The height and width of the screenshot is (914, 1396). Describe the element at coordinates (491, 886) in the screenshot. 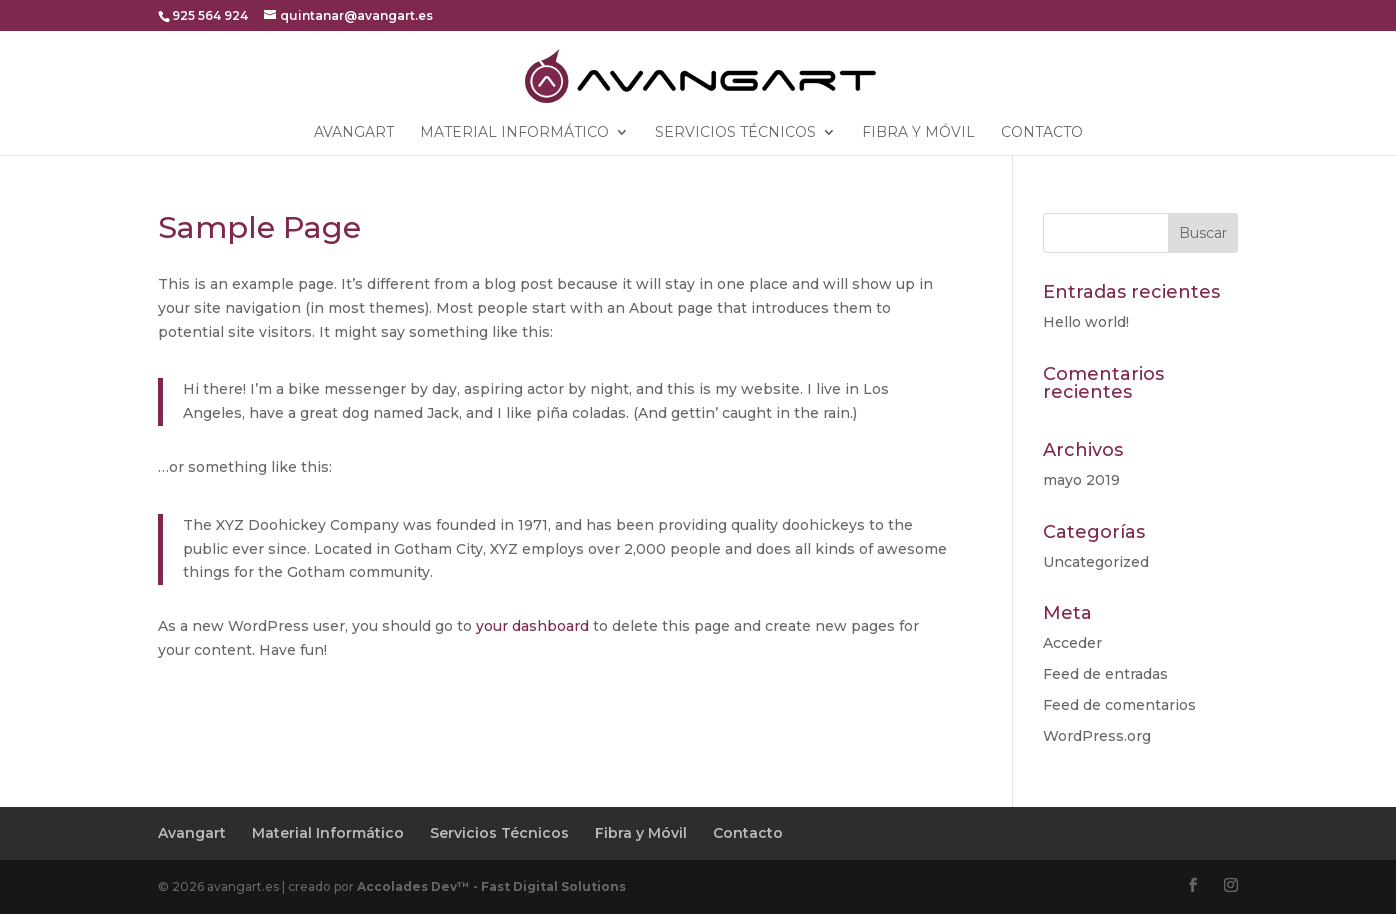

I see `Accolades Dev™ - Fast Digital Solutions` at that location.